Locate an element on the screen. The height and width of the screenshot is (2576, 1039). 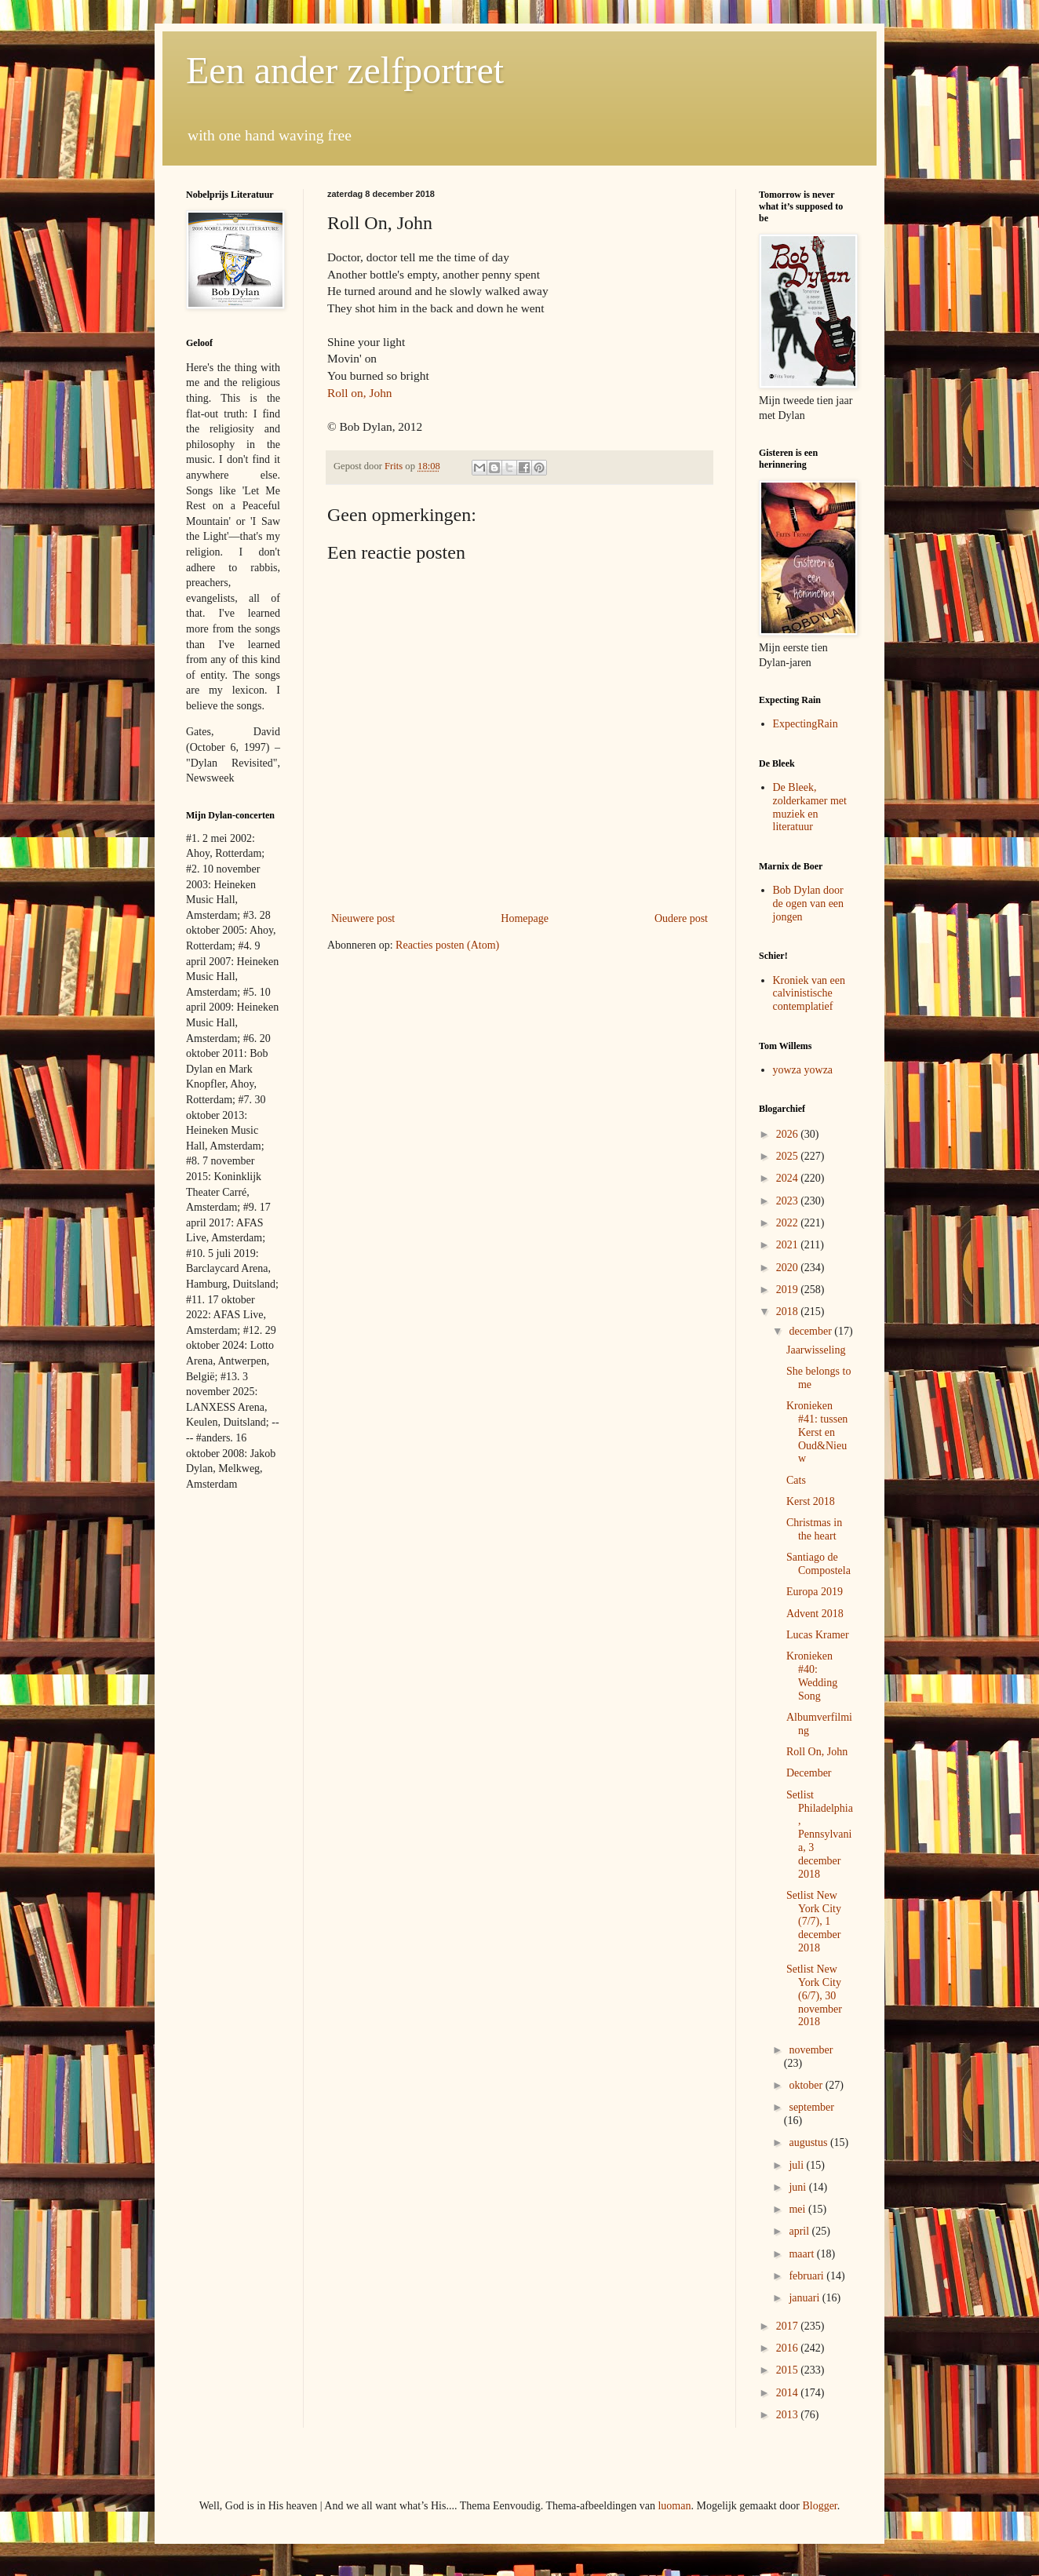
november is located at coordinates (811, 2050).